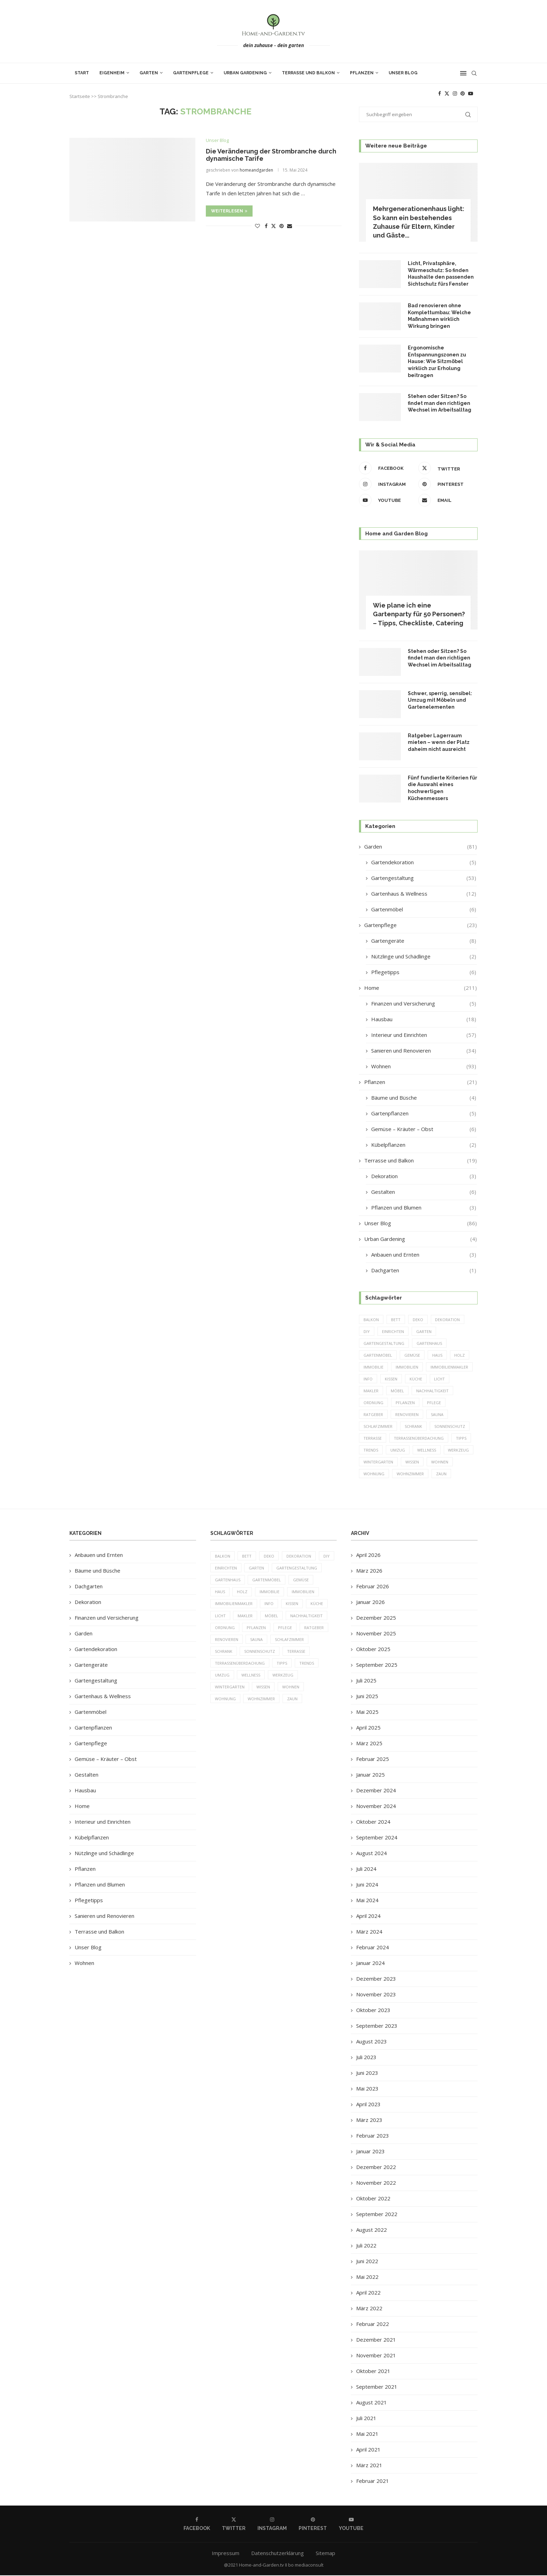  What do you see at coordinates (423, 972) in the screenshot?
I see `Pflegetipps` at bounding box center [423, 972].